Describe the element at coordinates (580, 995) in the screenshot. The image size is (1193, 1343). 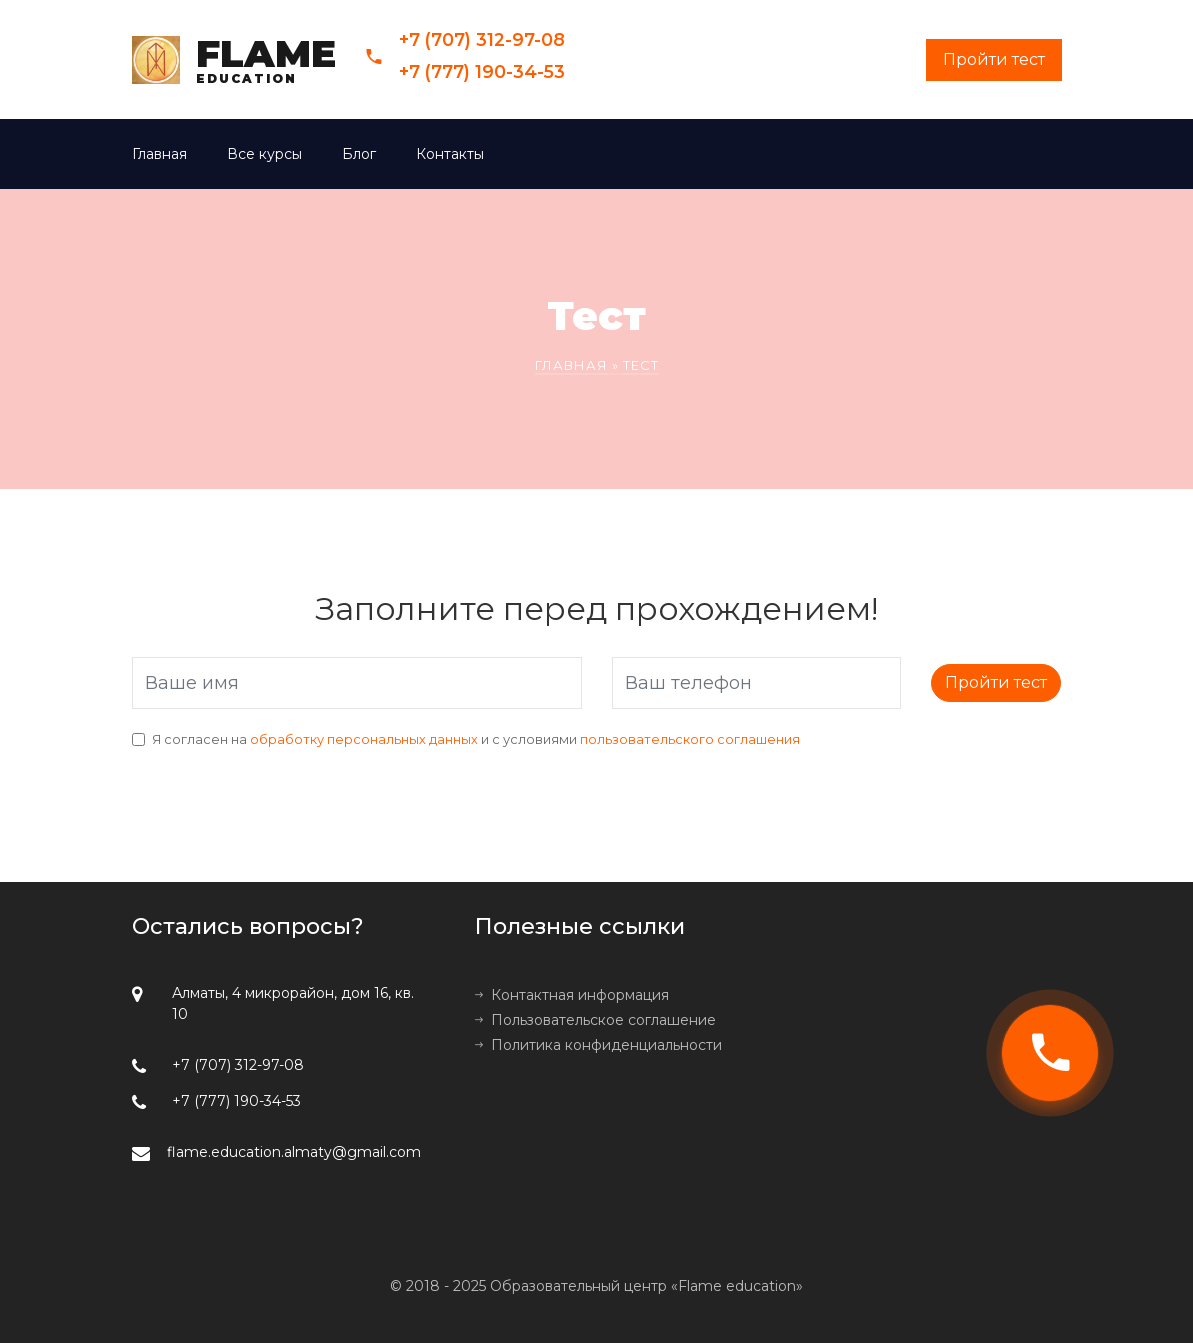
I see `Контактная информация` at that location.